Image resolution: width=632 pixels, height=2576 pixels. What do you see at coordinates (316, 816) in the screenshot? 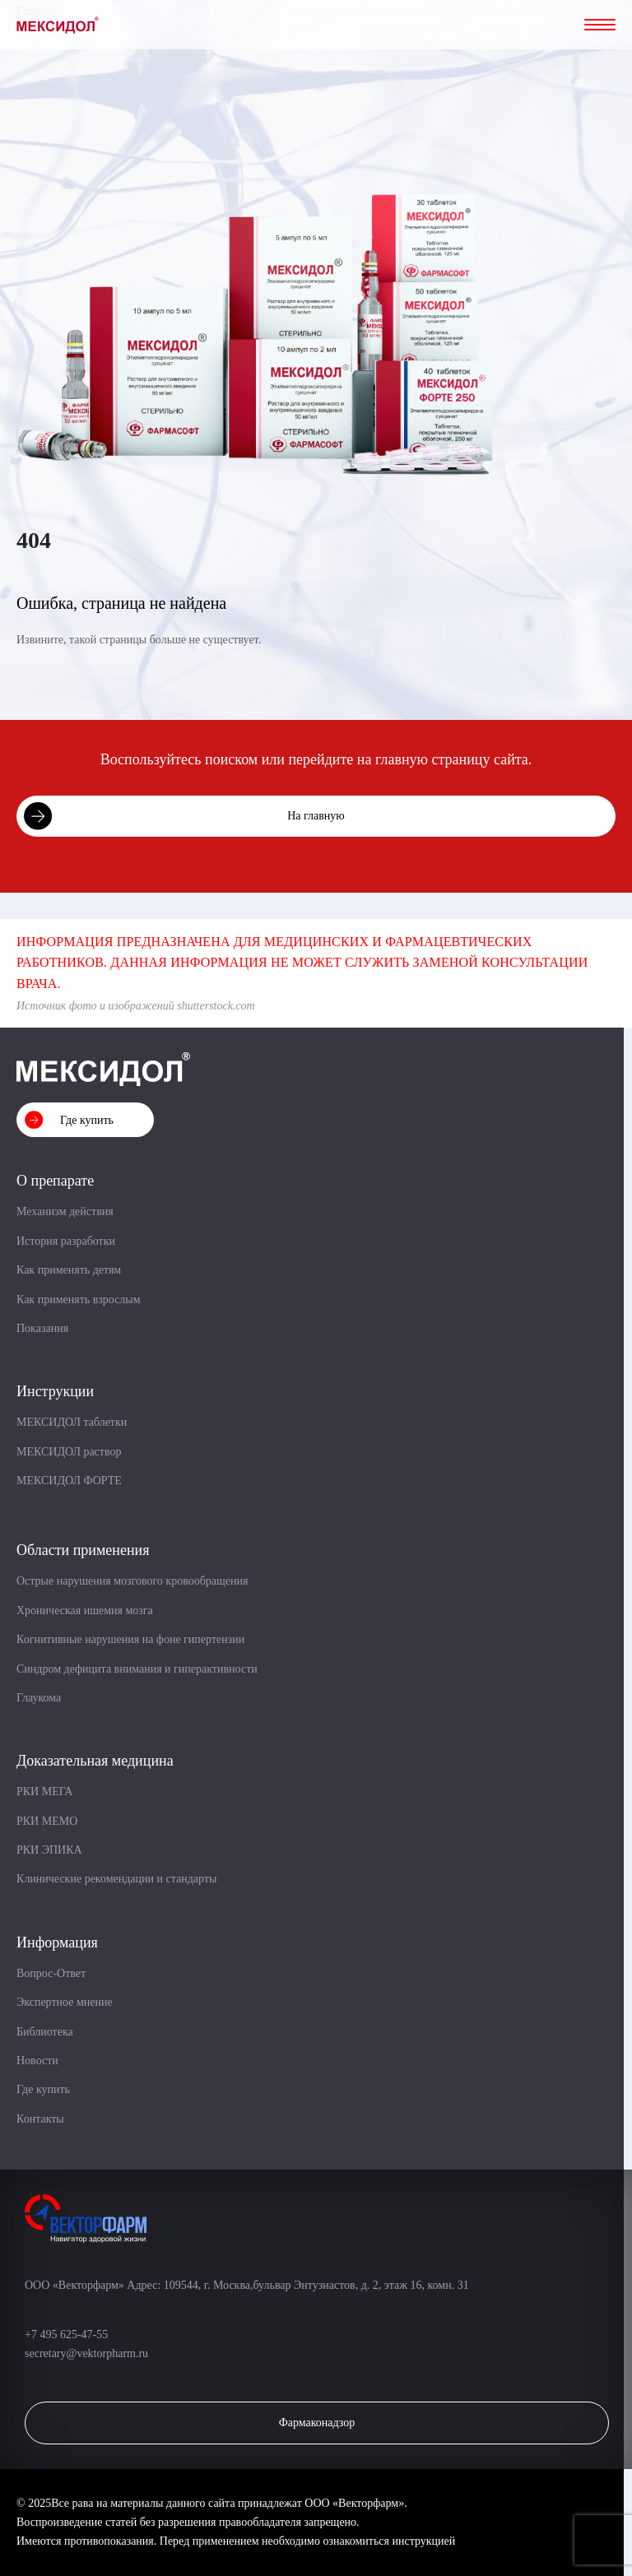
I see `На главную` at bounding box center [316, 816].